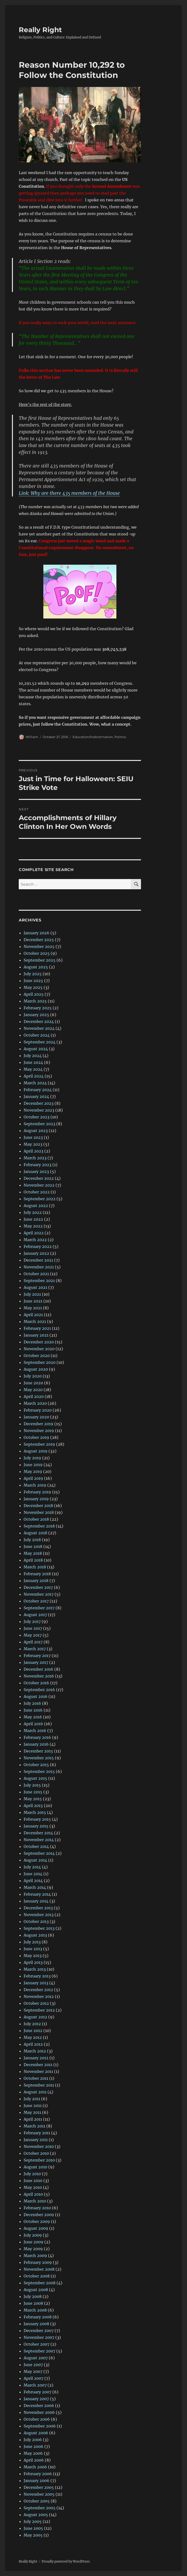  What do you see at coordinates (38, 1089) in the screenshot?
I see `February 2024` at bounding box center [38, 1089].